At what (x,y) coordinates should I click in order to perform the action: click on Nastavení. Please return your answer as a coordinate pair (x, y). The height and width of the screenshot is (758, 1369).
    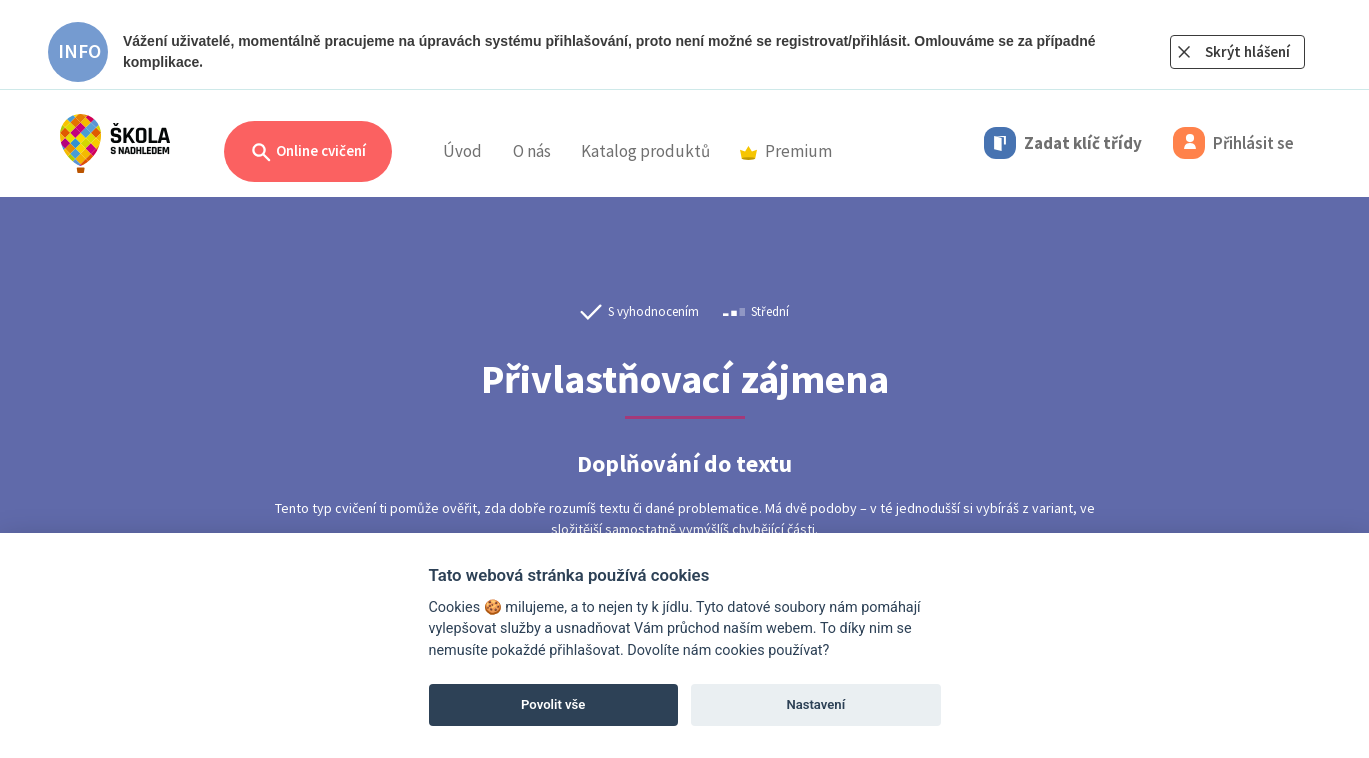
    Looking at the image, I should click on (815, 704).